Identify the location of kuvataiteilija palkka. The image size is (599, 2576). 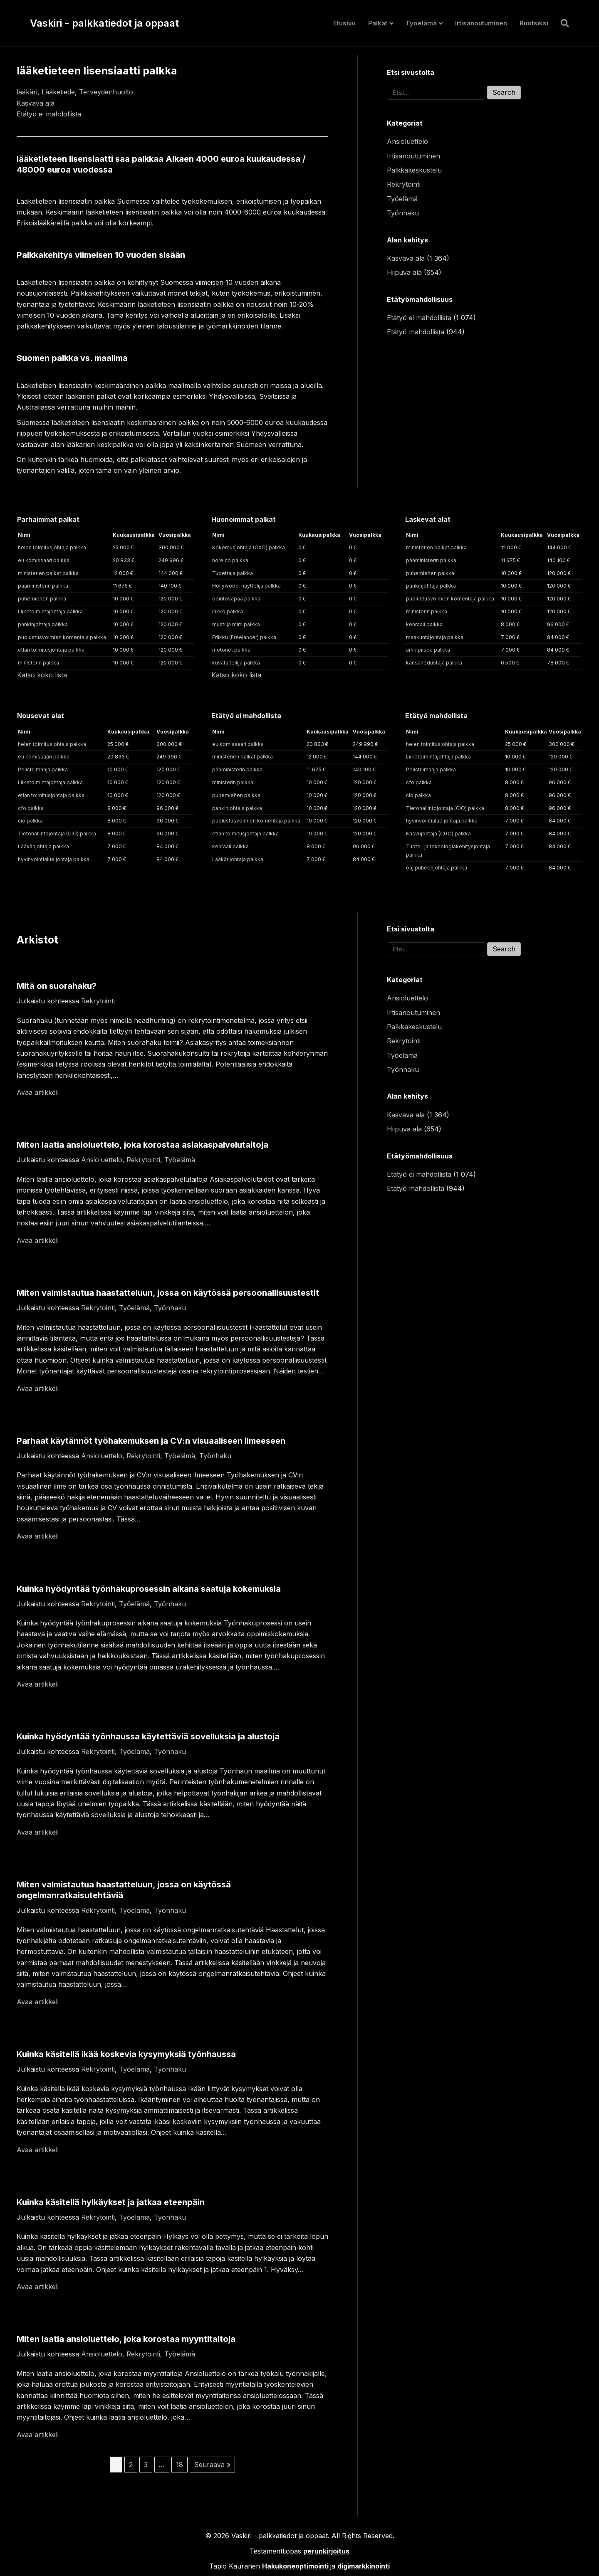
(236, 662).